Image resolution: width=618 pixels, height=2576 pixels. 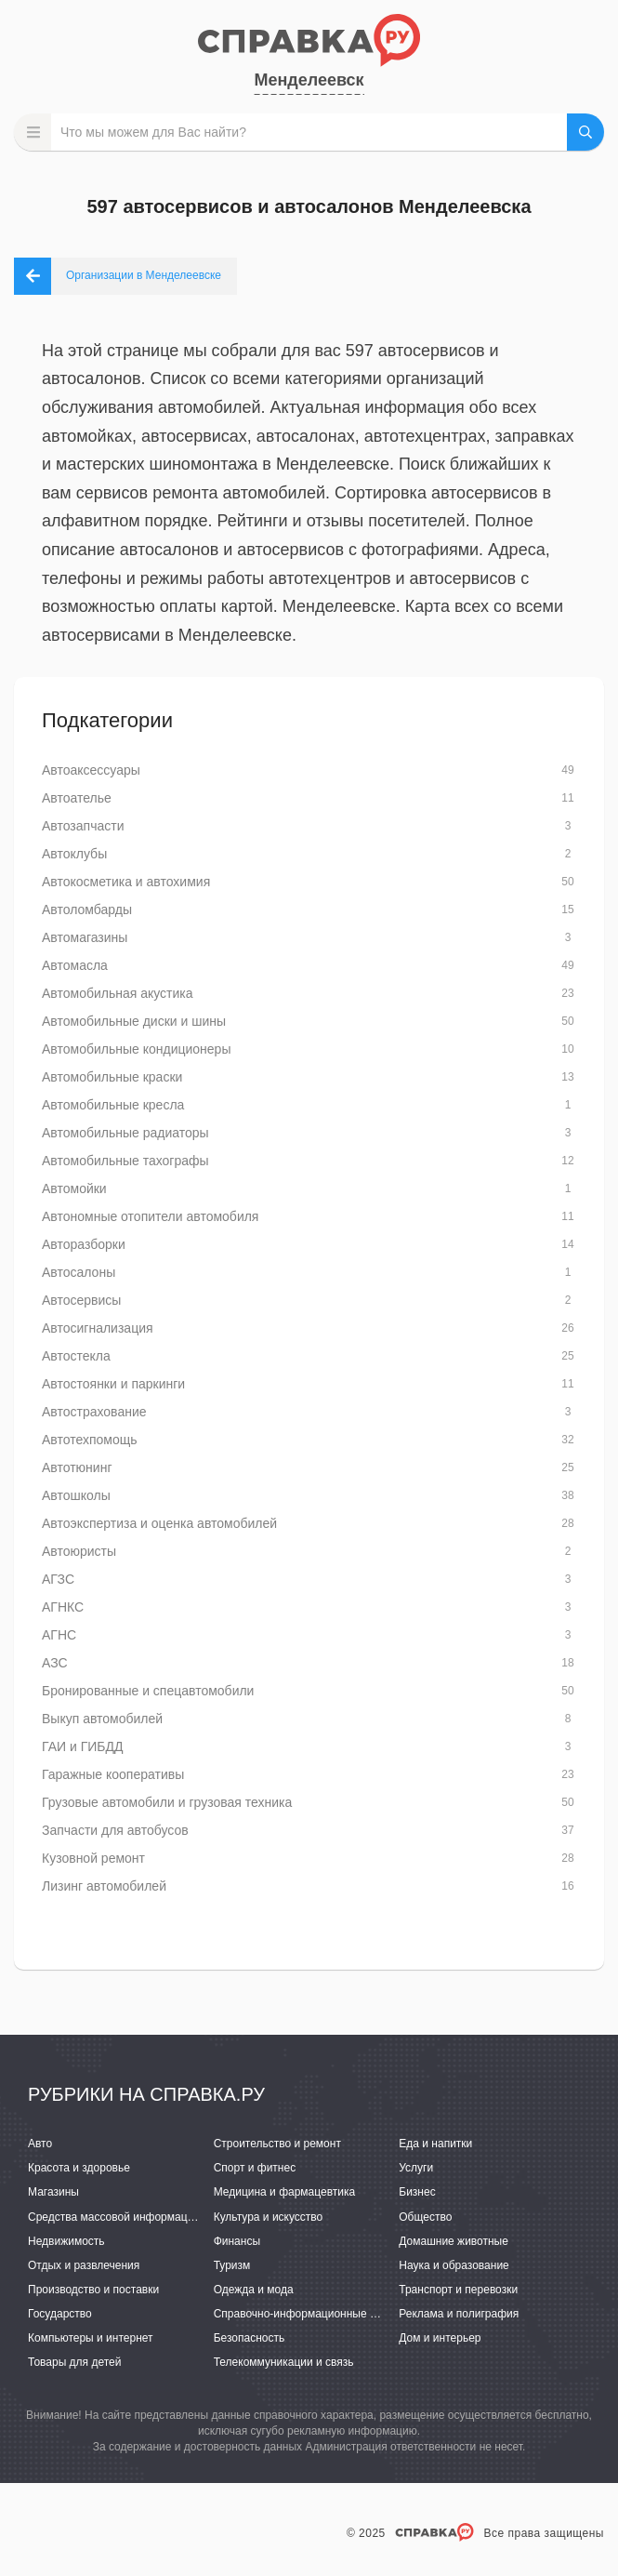 What do you see at coordinates (102, 1718) in the screenshot?
I see `Выкуп автомобилей` at bounding box center [102, 1718].